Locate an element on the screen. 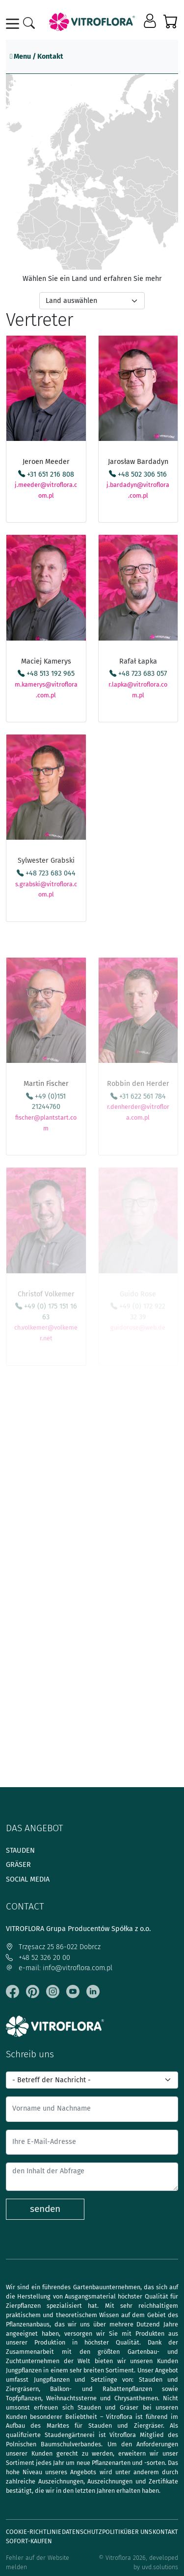 The image size is (184, 2576). Über uns is located at coordinates (138, 2531).